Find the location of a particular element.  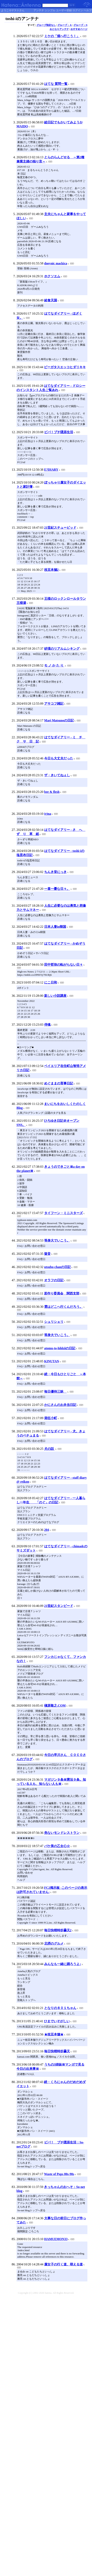

21世紀スチューピッド is located at coordinates (60, 527).